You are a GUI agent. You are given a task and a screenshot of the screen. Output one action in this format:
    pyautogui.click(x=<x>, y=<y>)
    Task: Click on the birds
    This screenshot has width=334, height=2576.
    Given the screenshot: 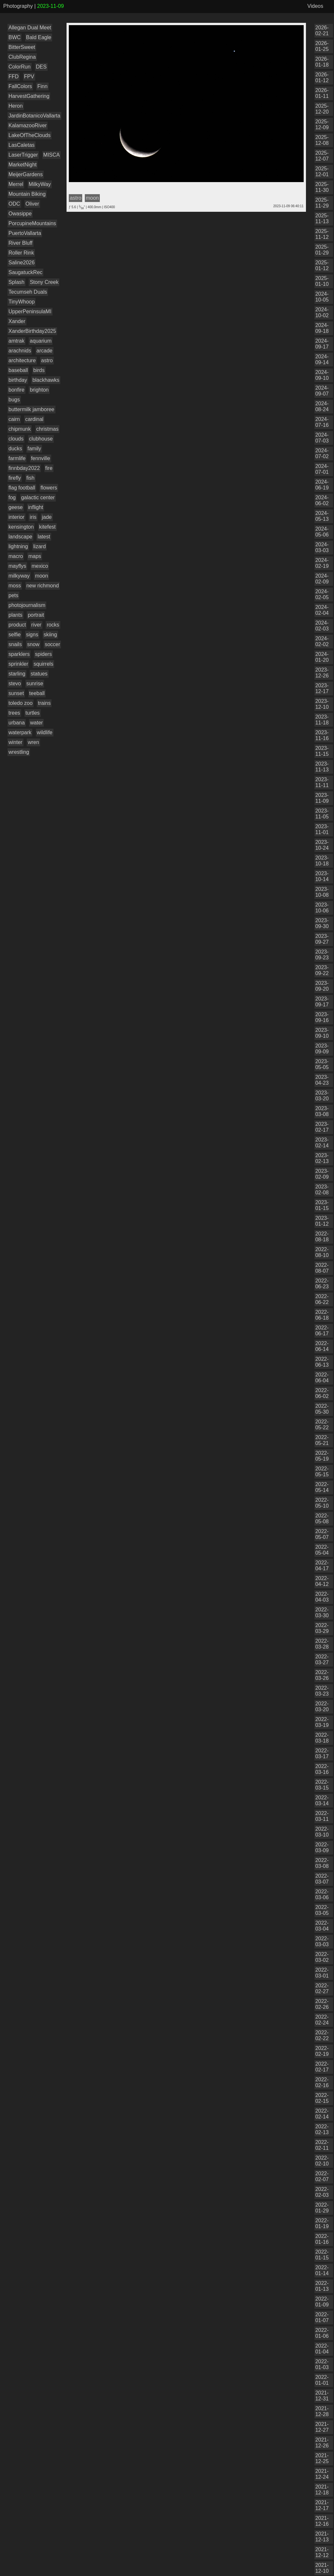 What is the action you would take?
    pyautogui.click(x=39, y=370)
    